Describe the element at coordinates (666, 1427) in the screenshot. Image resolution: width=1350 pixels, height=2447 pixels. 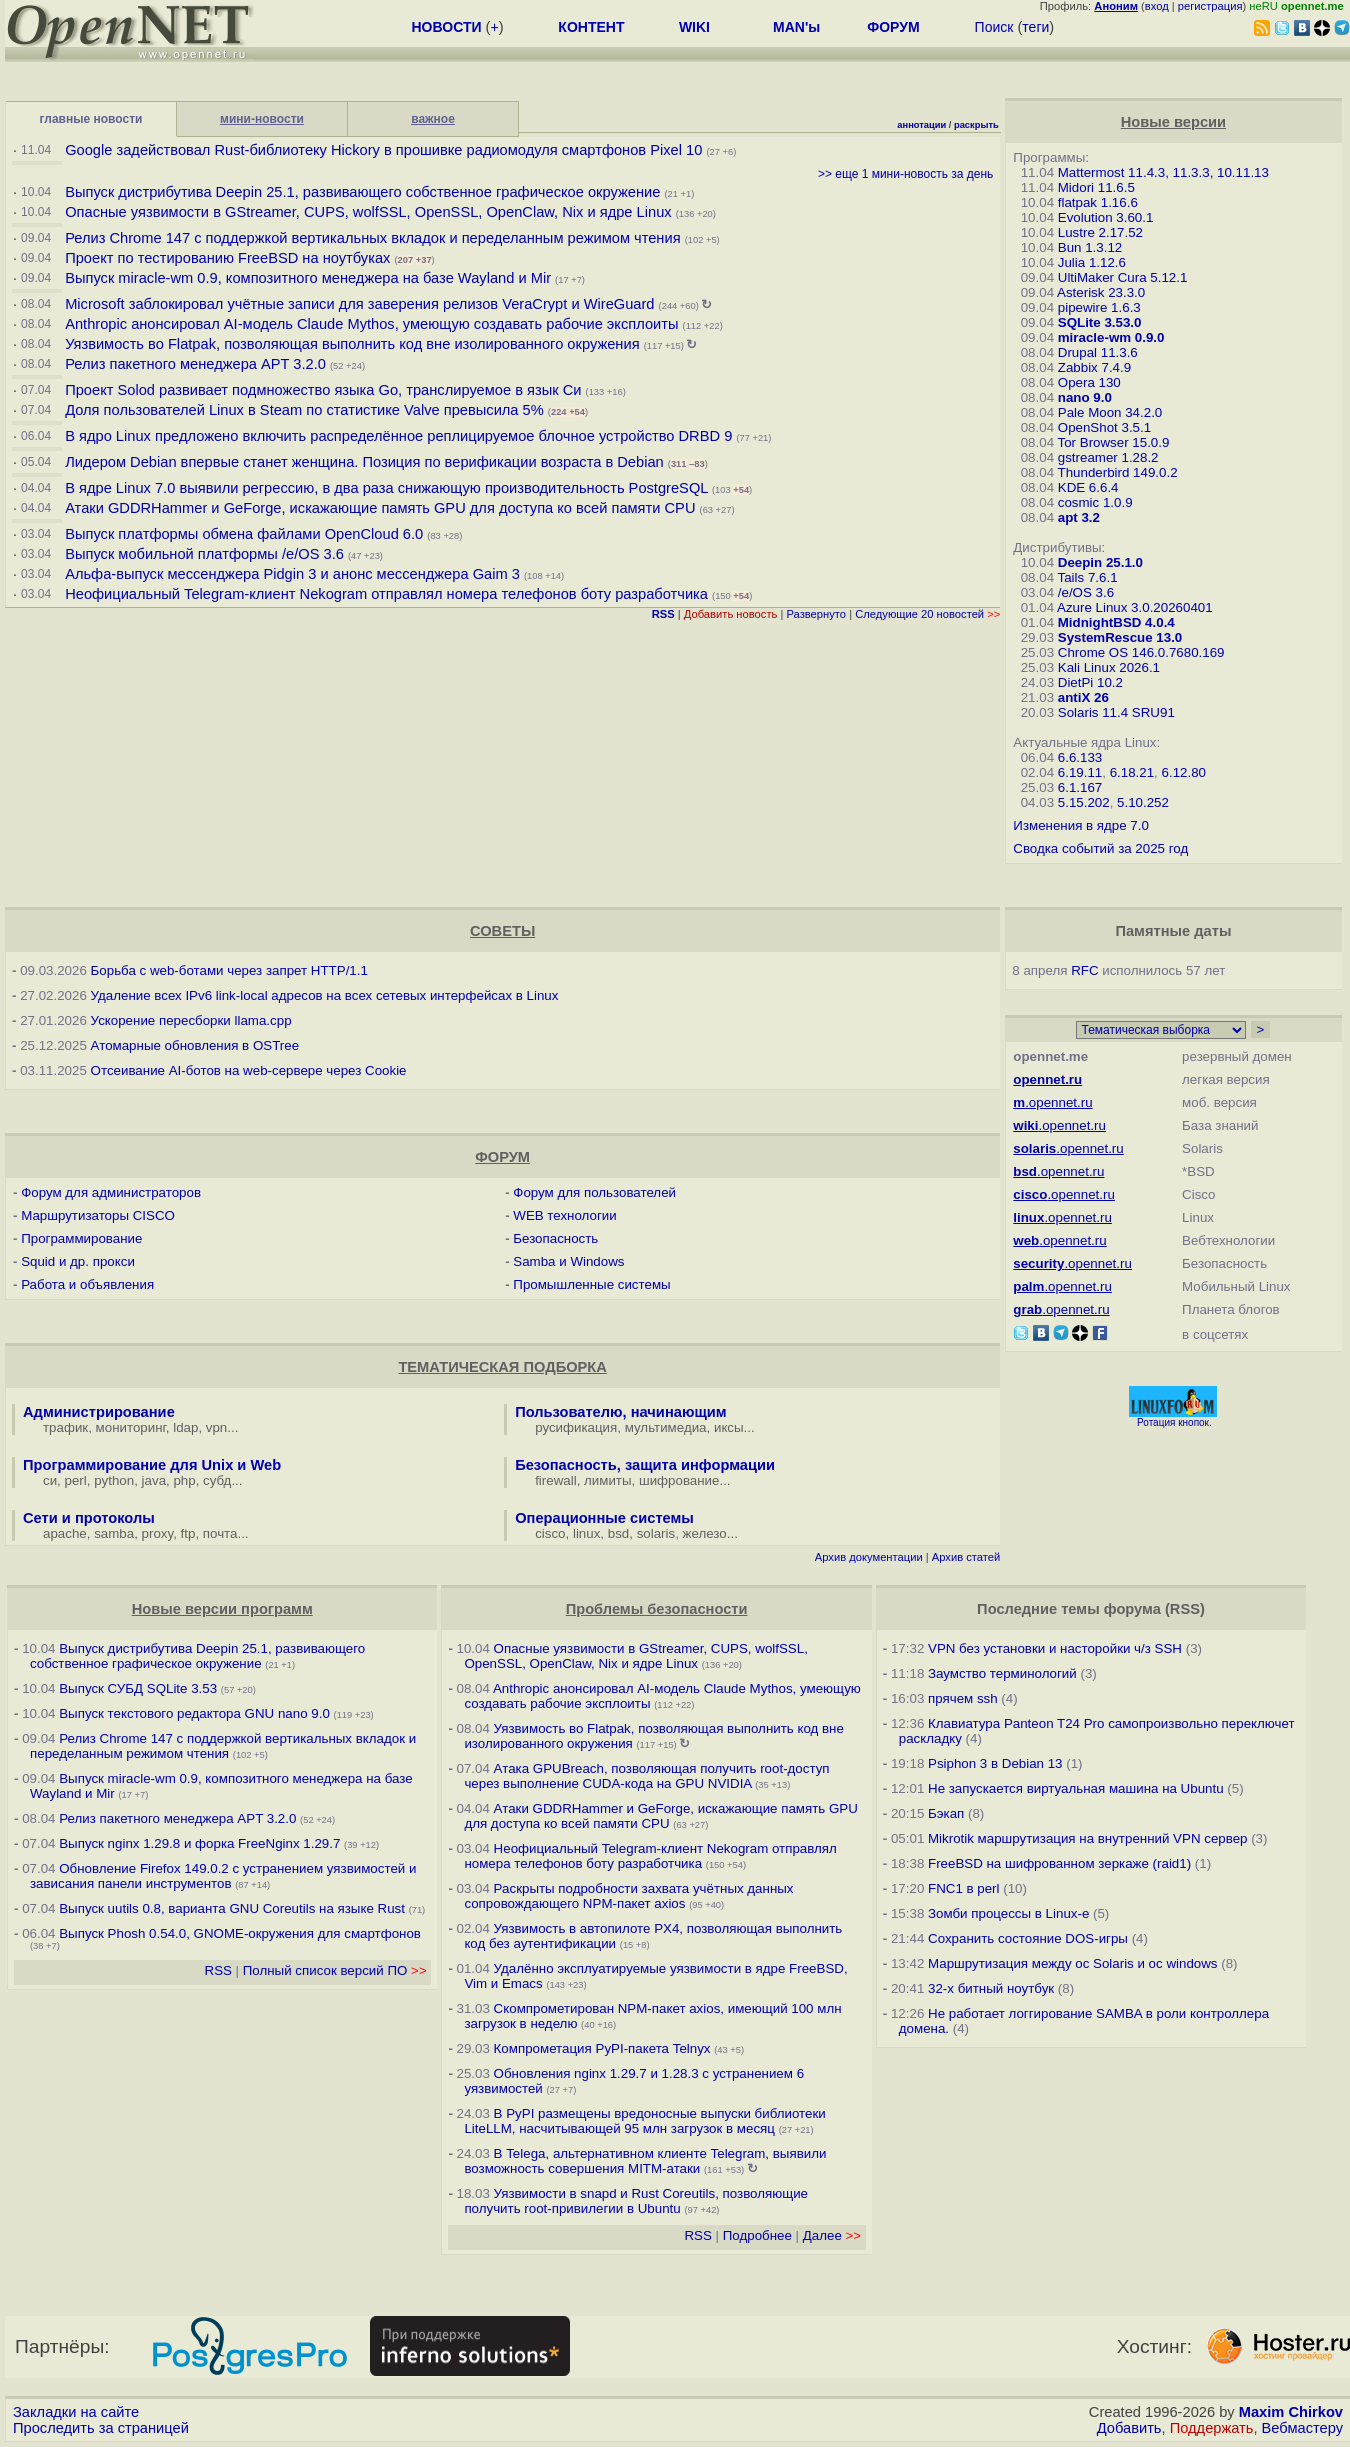
I see `мультимедиа` at that location.